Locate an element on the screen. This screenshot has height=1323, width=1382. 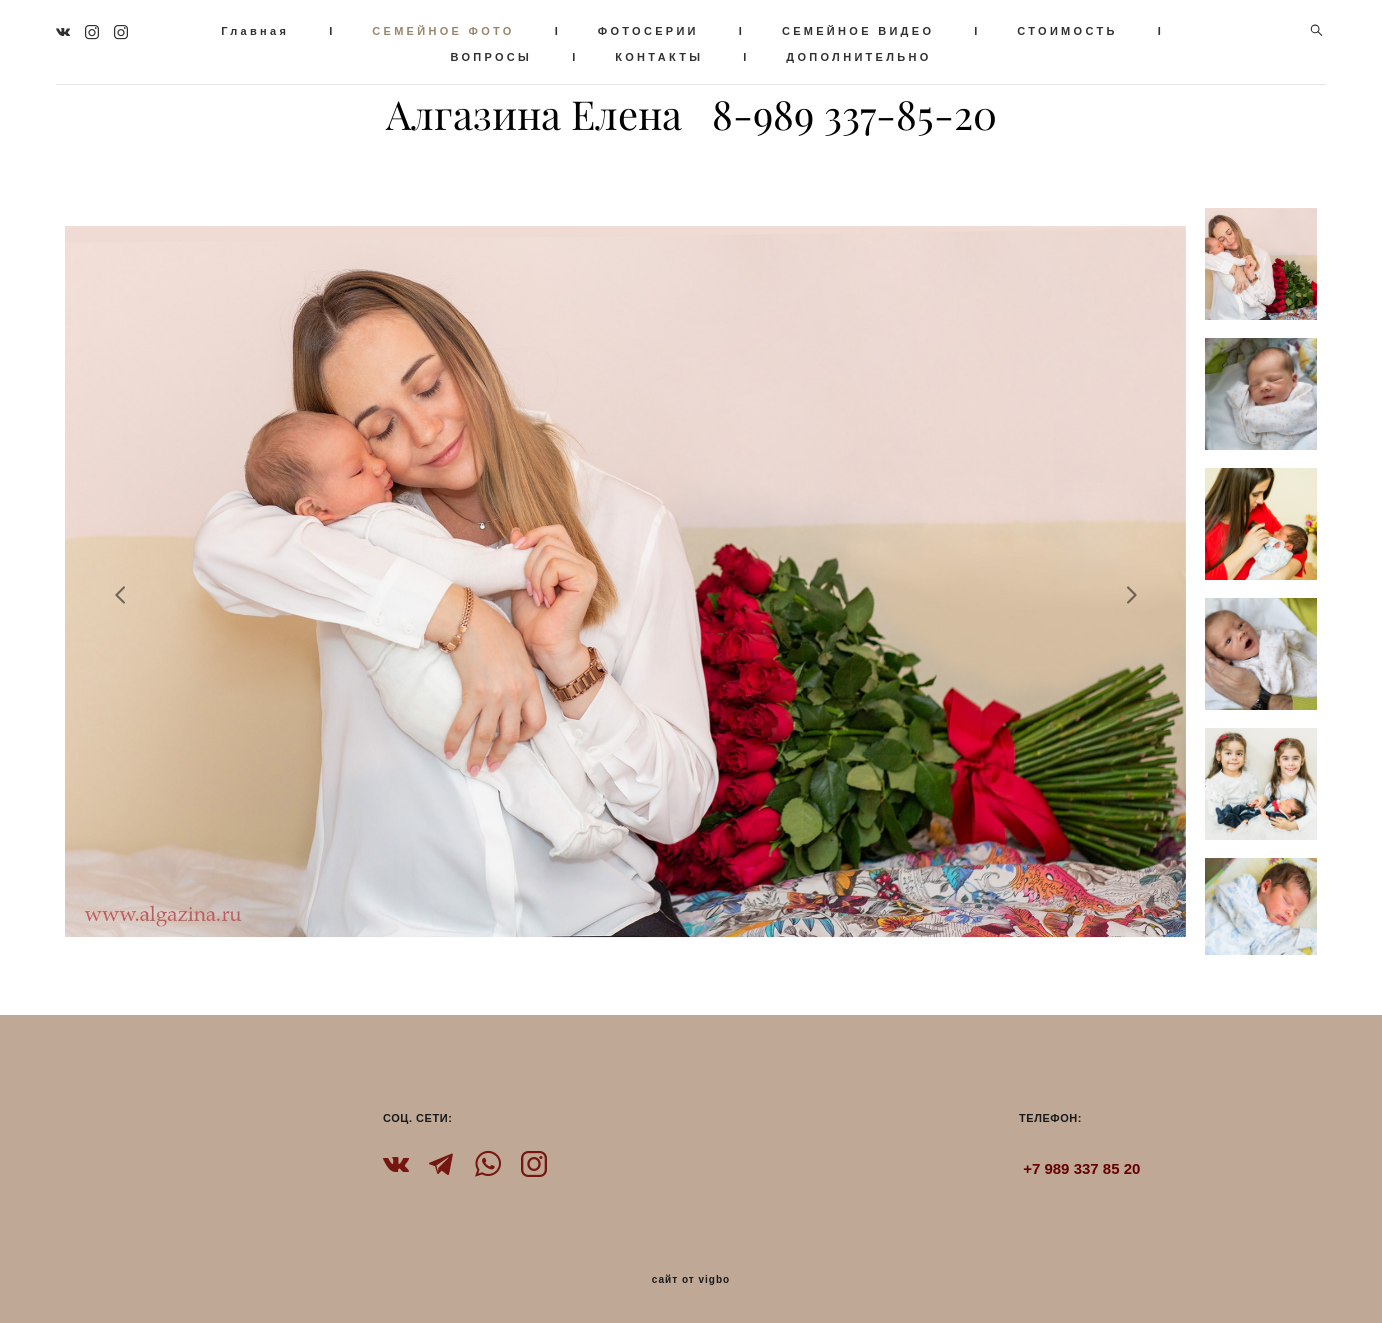
КОНТАКТЫ is located at coordinates (681, 54).